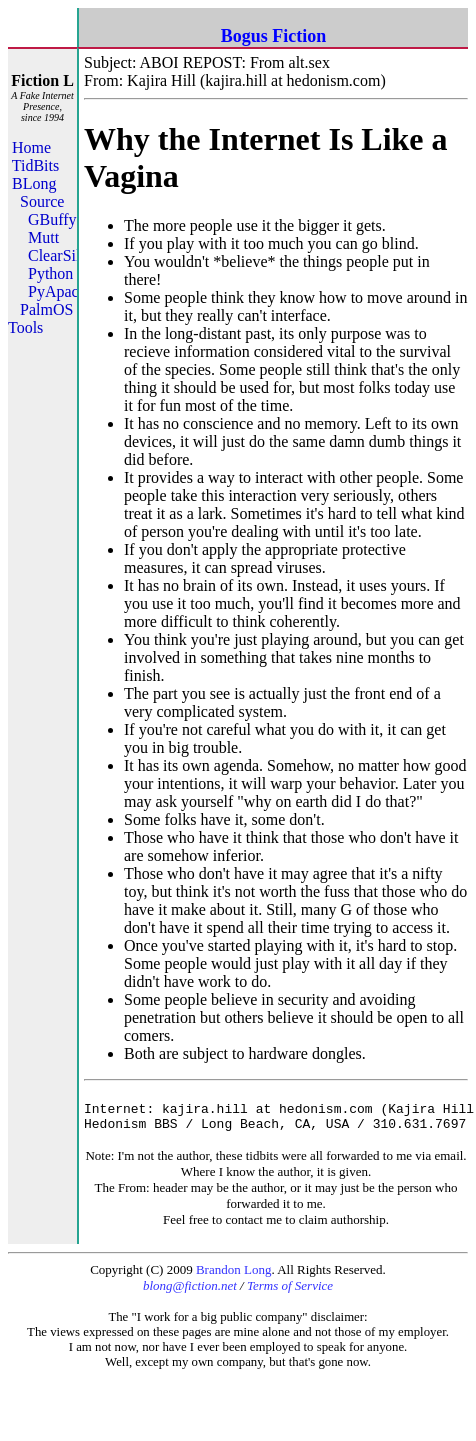  What do you see at coordinates (233, 1278) in the screenshot?
I see `Brandon Long` at bounding box center [233, 1278].